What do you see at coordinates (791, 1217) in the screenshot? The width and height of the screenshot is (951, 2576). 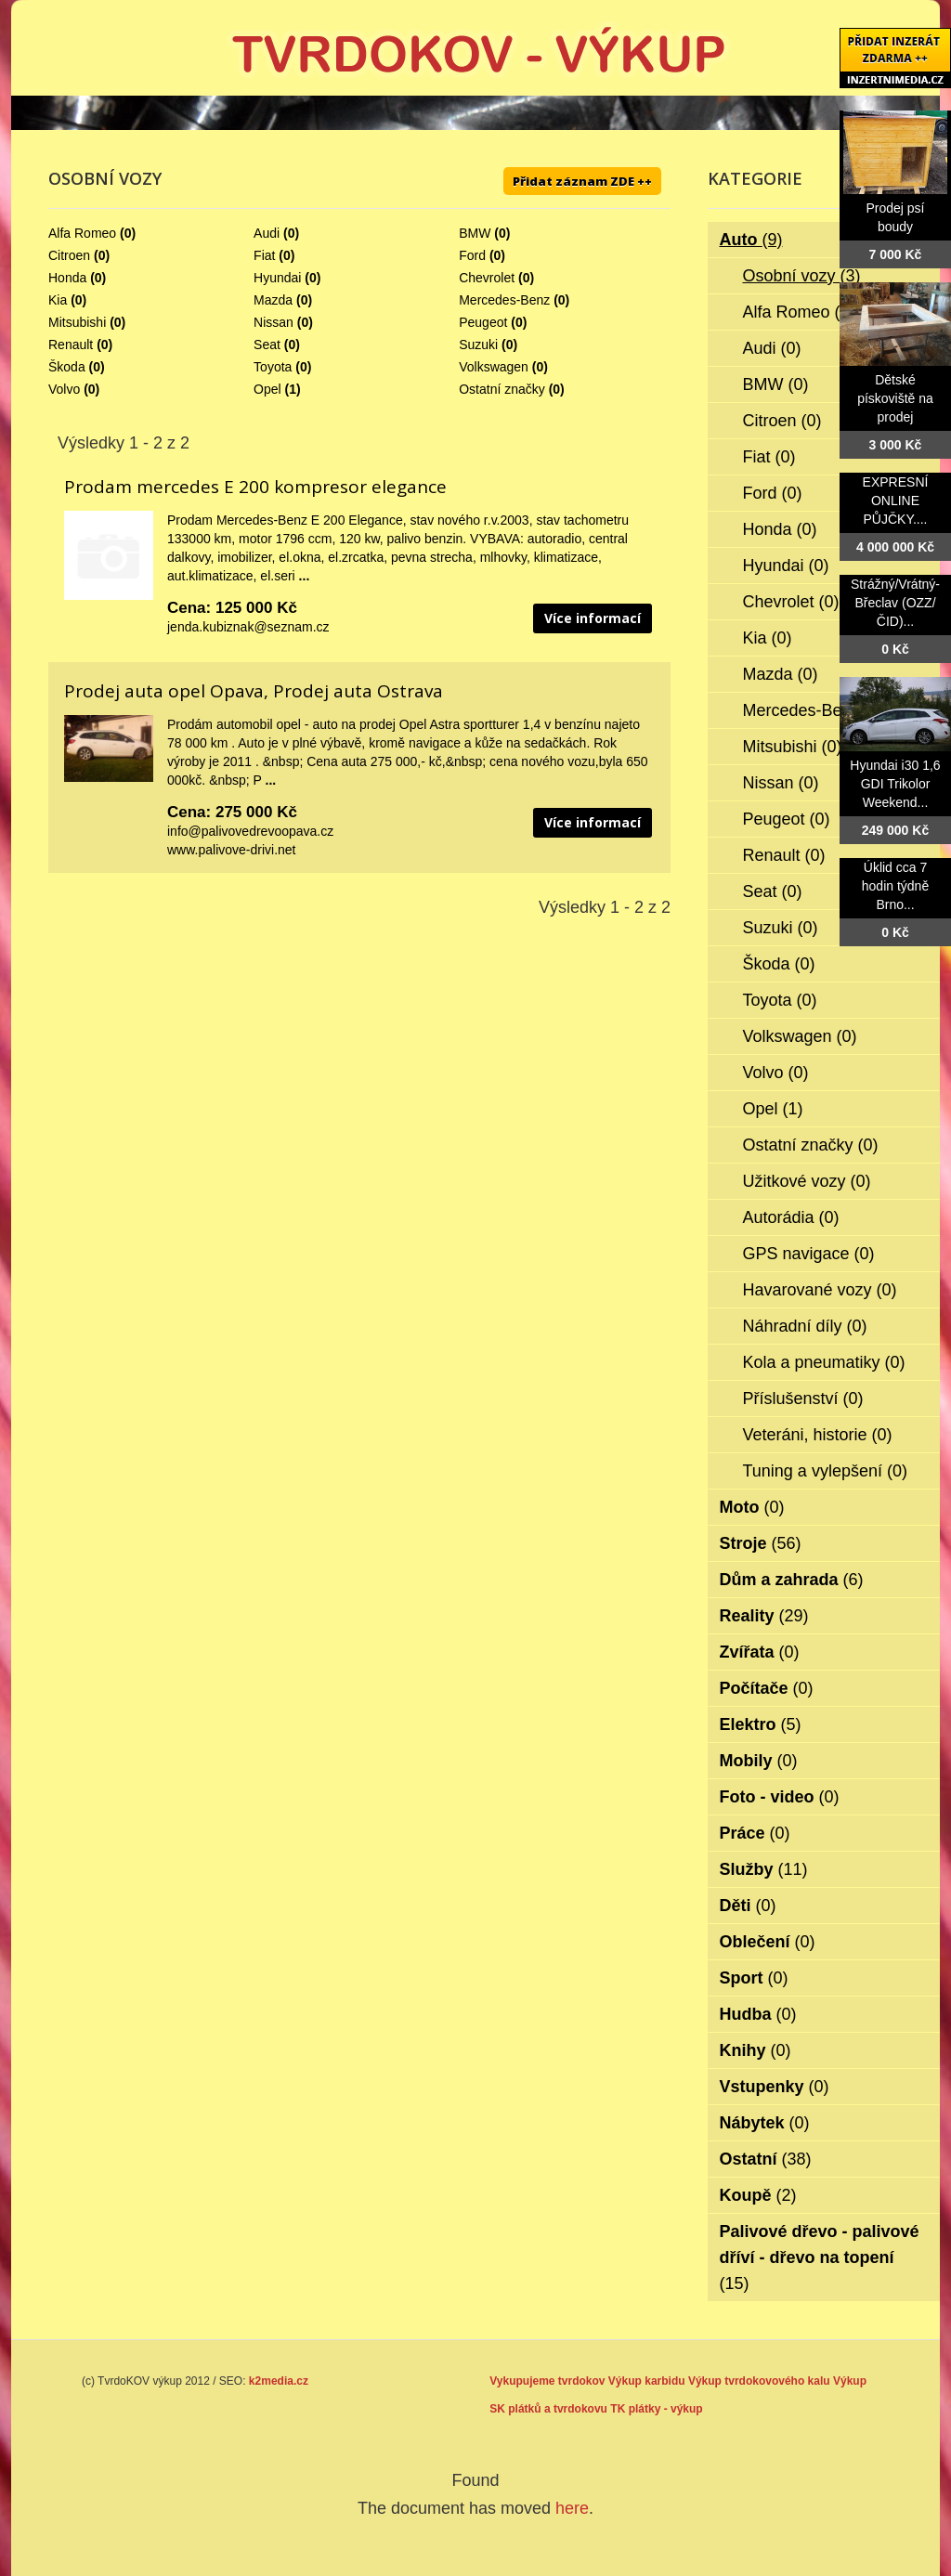 I see `Autorádia` at bounding box center [791, 1217].